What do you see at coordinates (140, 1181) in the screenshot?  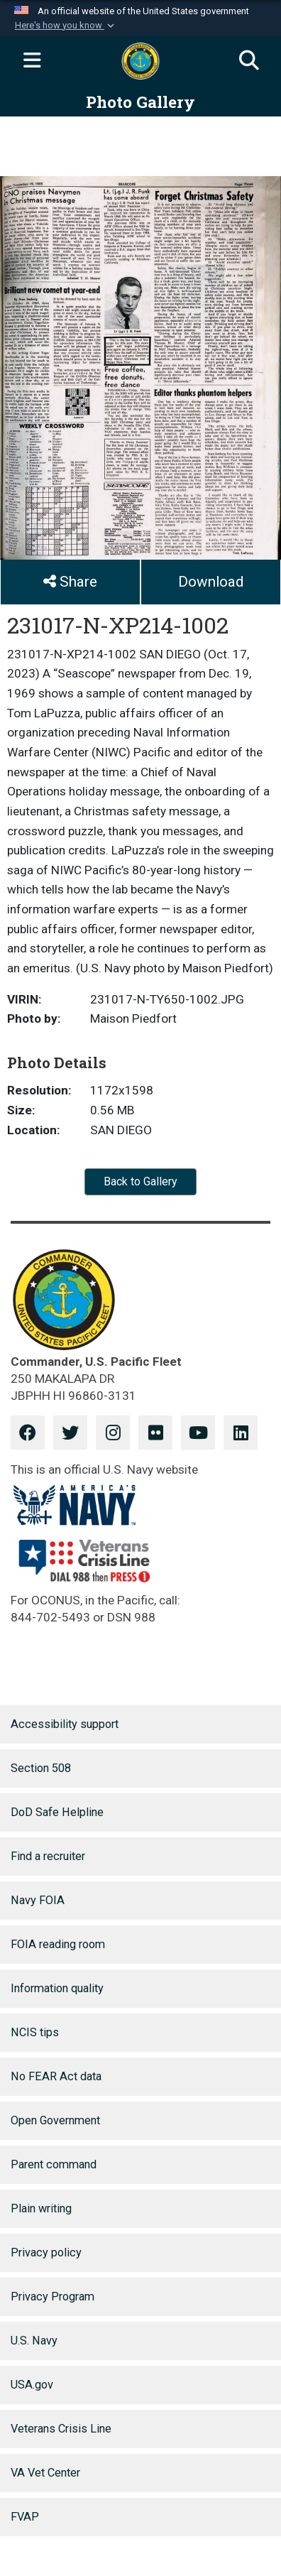 I see `Back to Gallery` at bounding box center [140, 1181].